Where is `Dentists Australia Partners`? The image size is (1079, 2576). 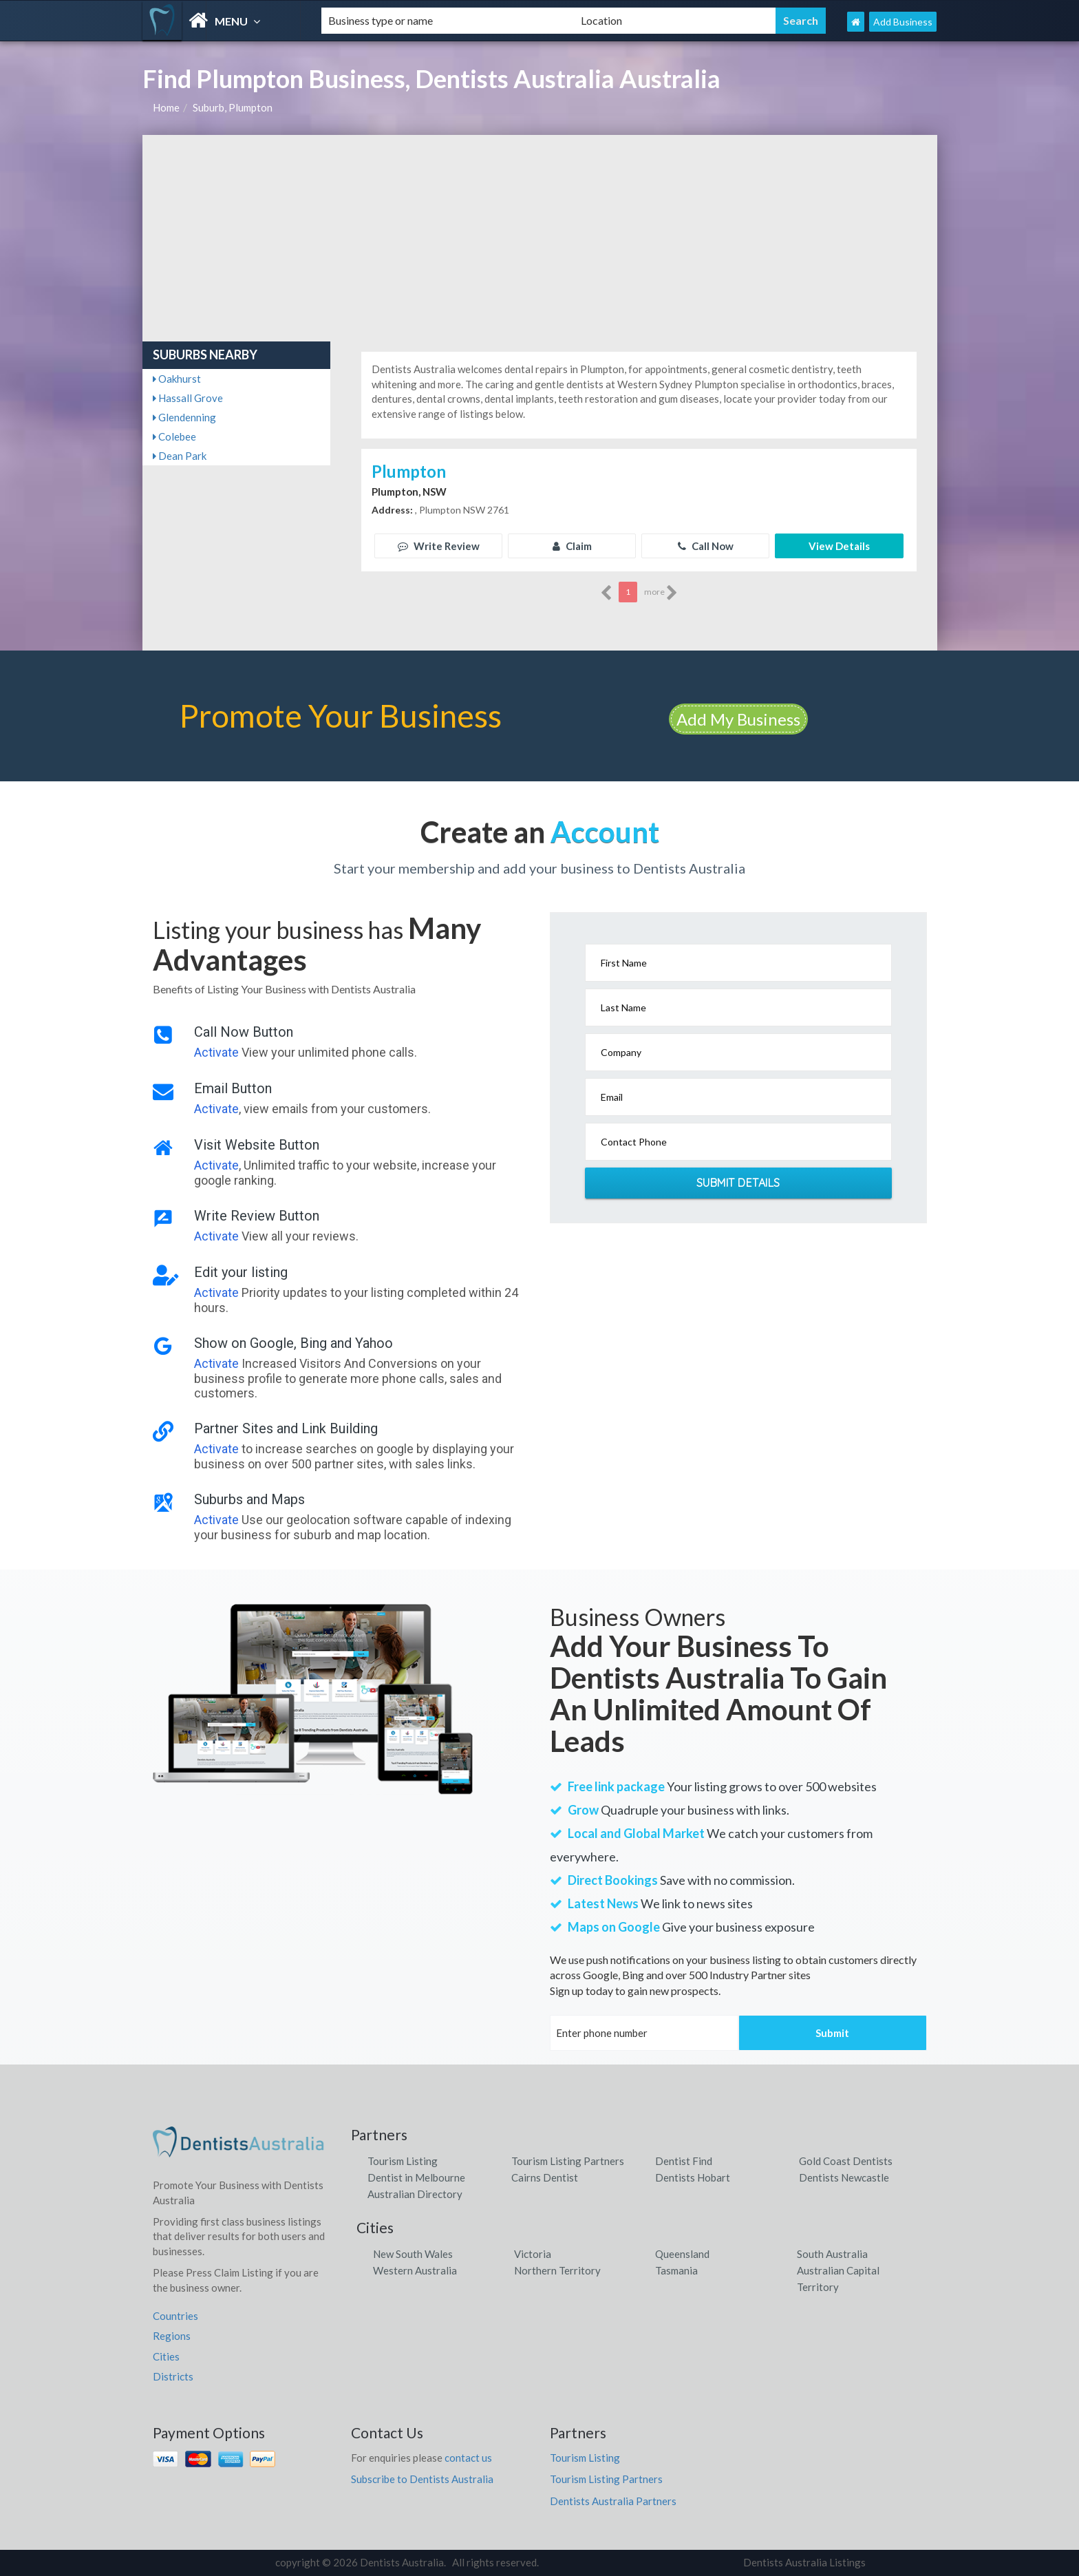
Dentists Australia Partners is located at coordinates (613, 2501).